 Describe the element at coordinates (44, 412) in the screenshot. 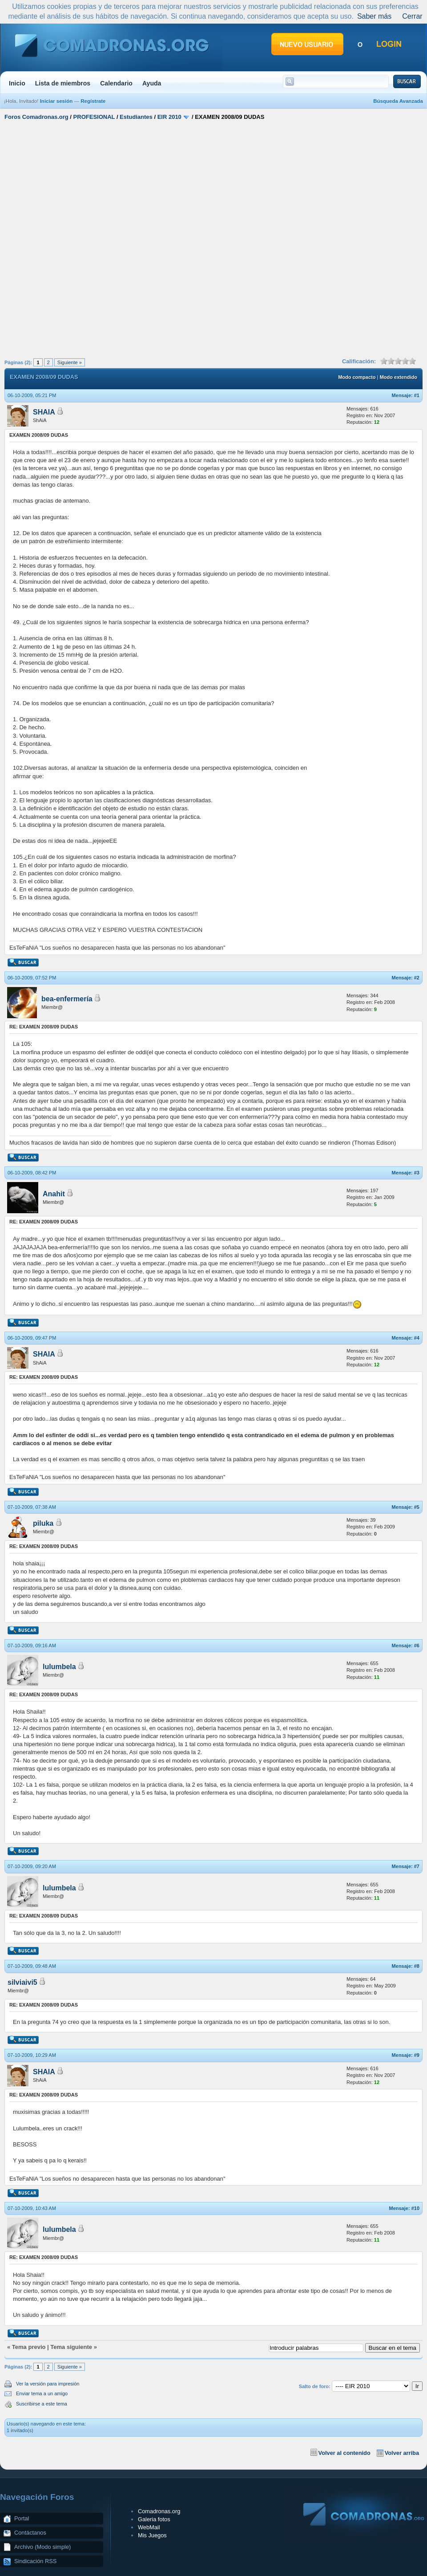

I see `SHAIA` at that location.